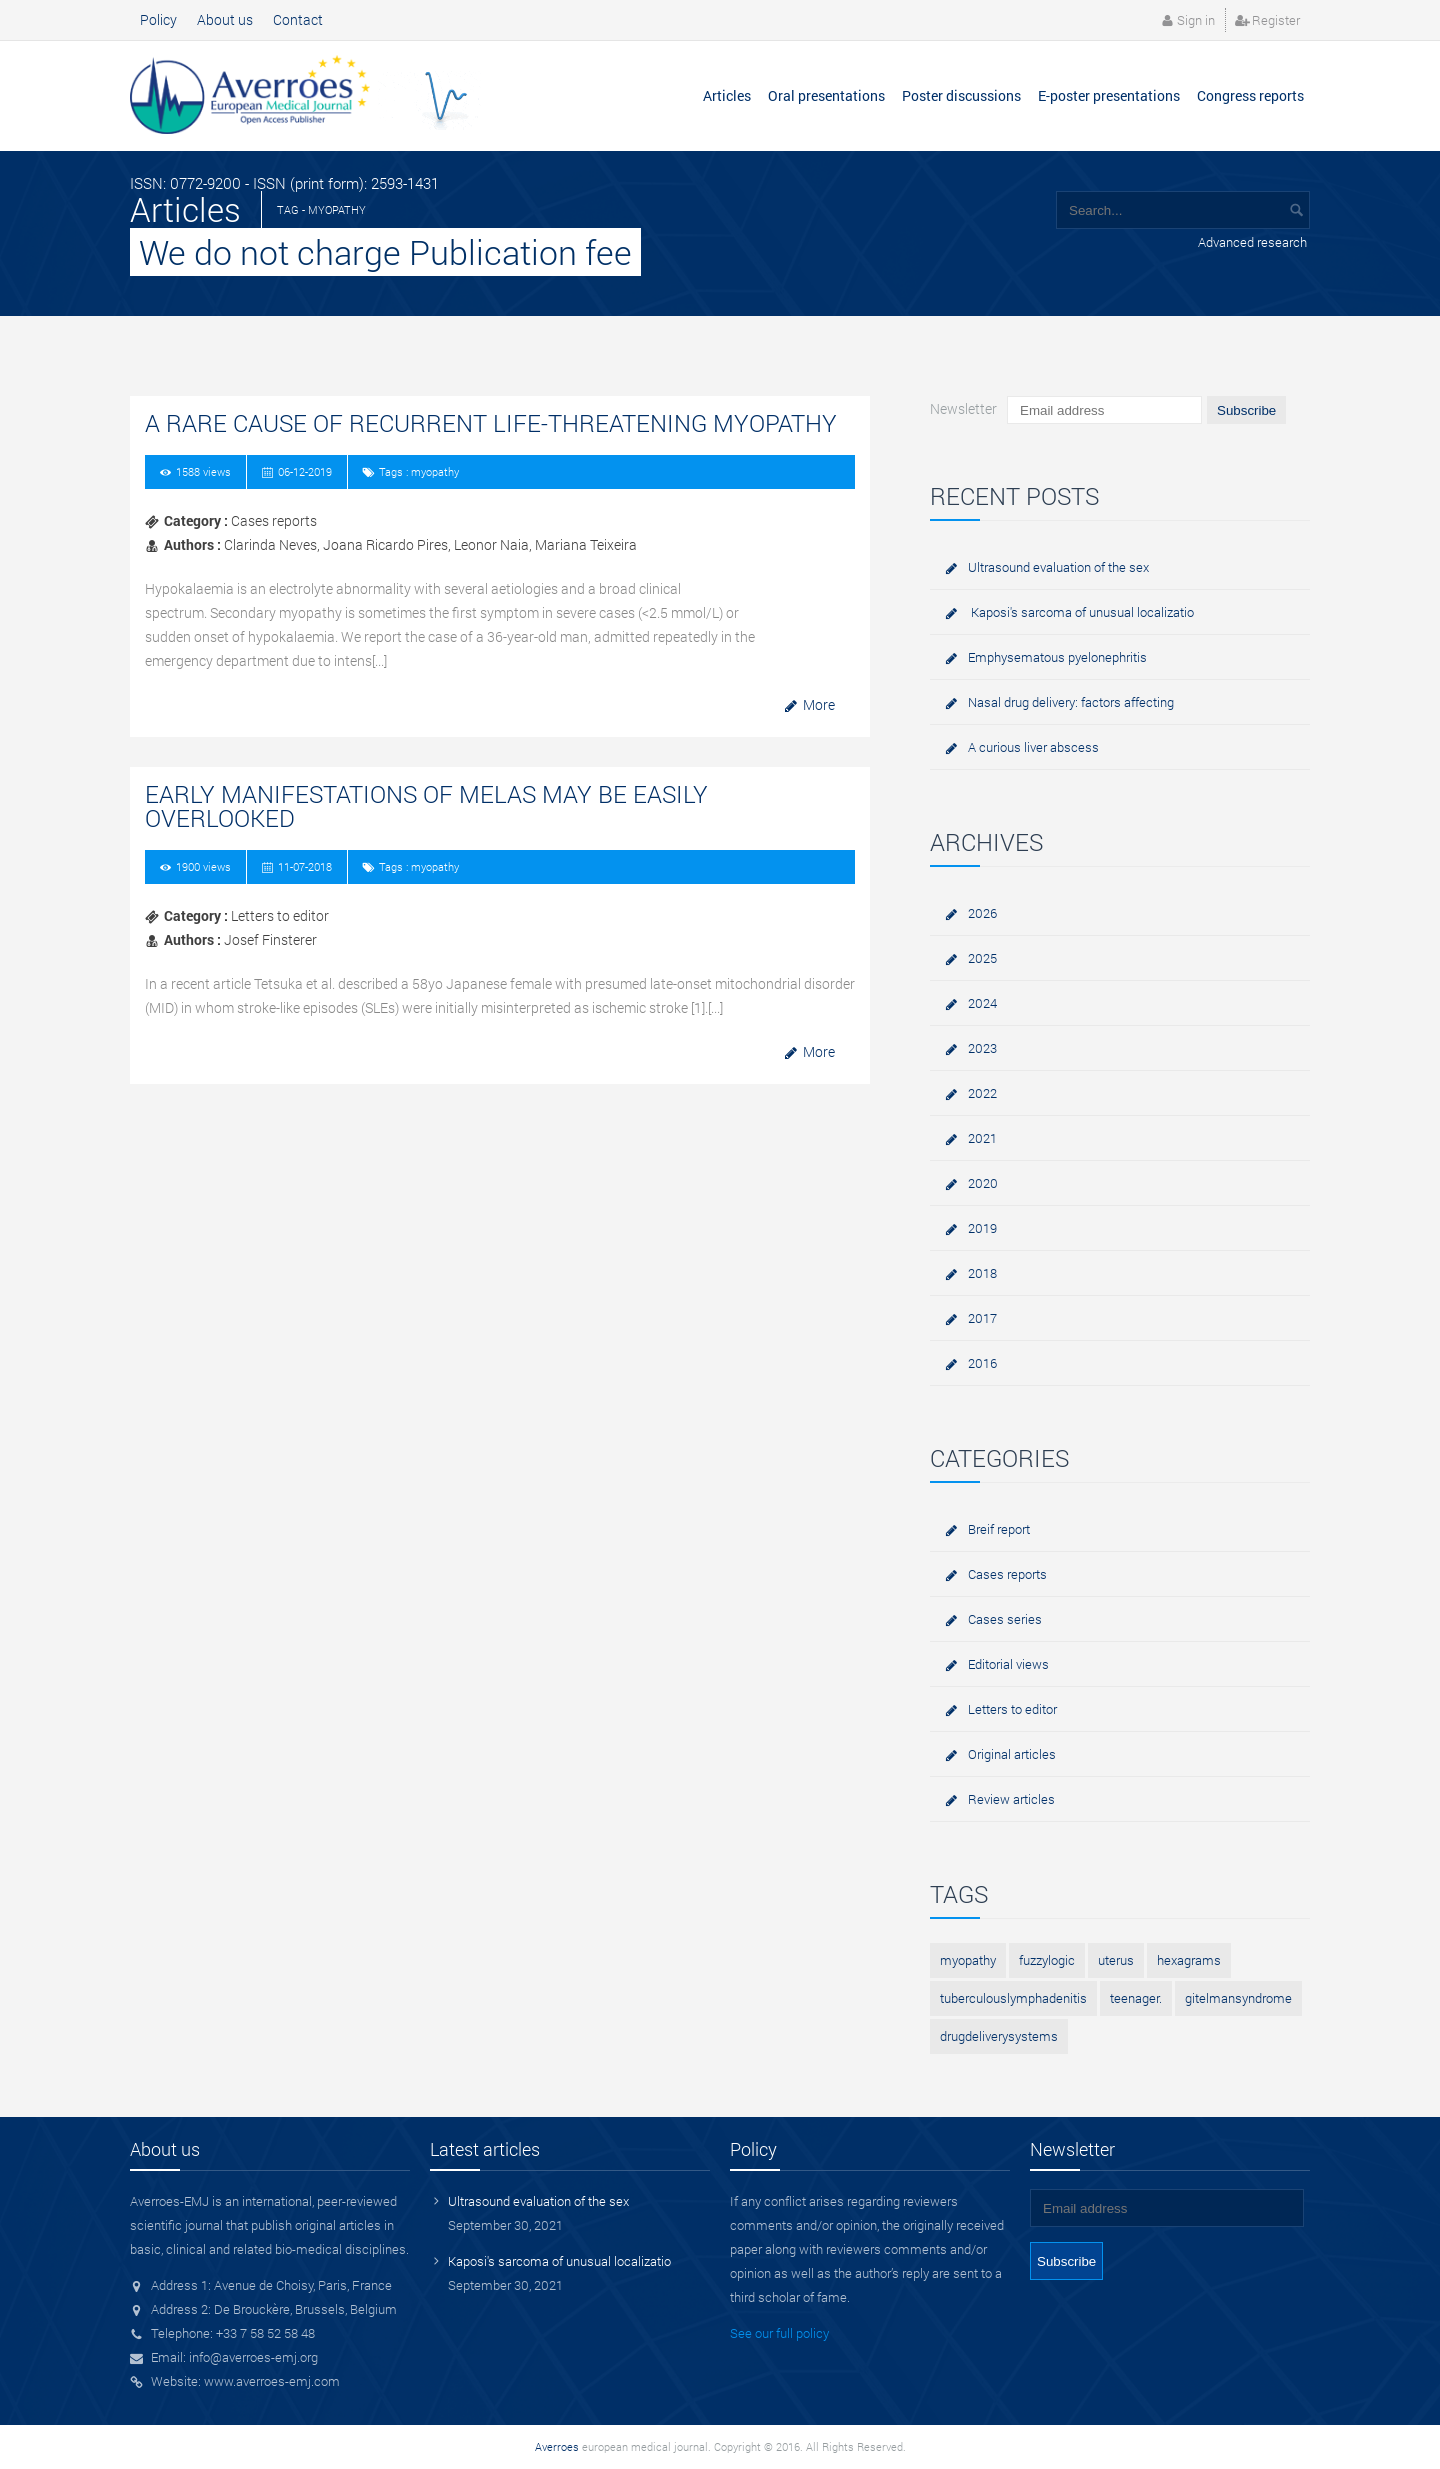 The width and height of the screenshot is (1440, 2469). Describe the element at coordinates (999, 2036) in the screenshot. I see `drugdeliverysystems` at that location.